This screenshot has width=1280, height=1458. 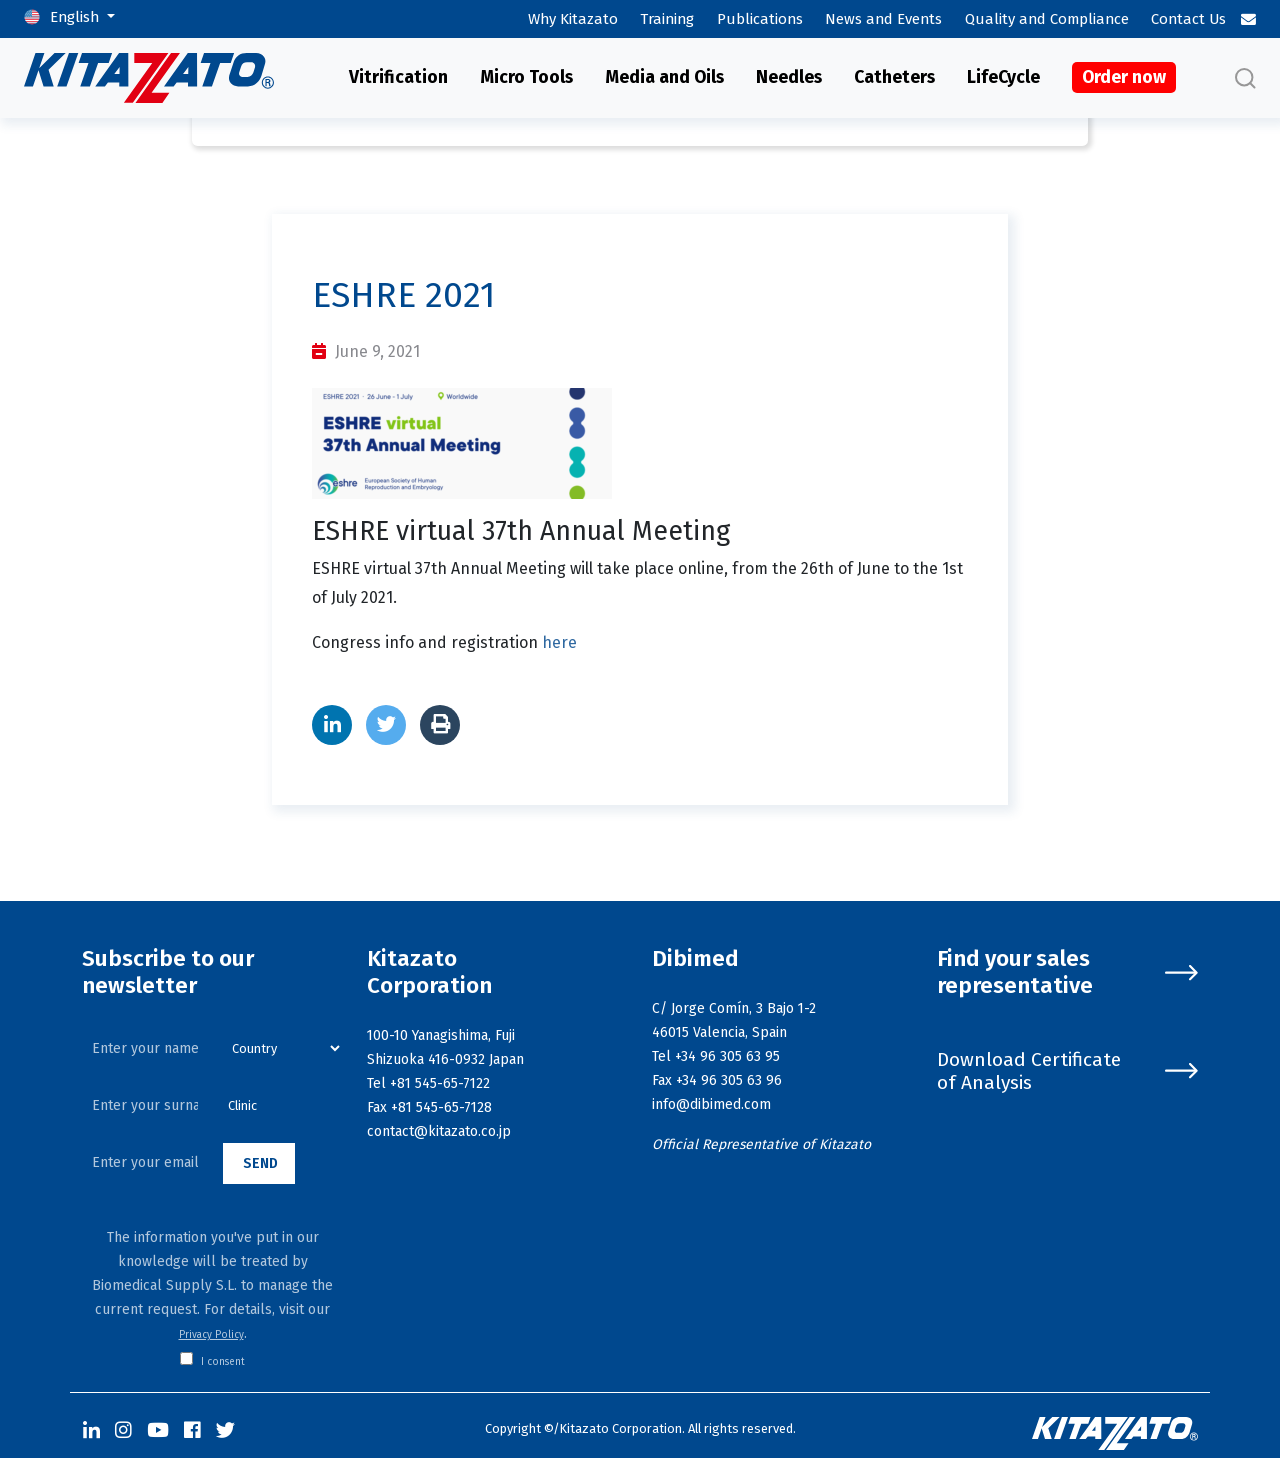 I want to click on Needles, so click(x=789, y=77).